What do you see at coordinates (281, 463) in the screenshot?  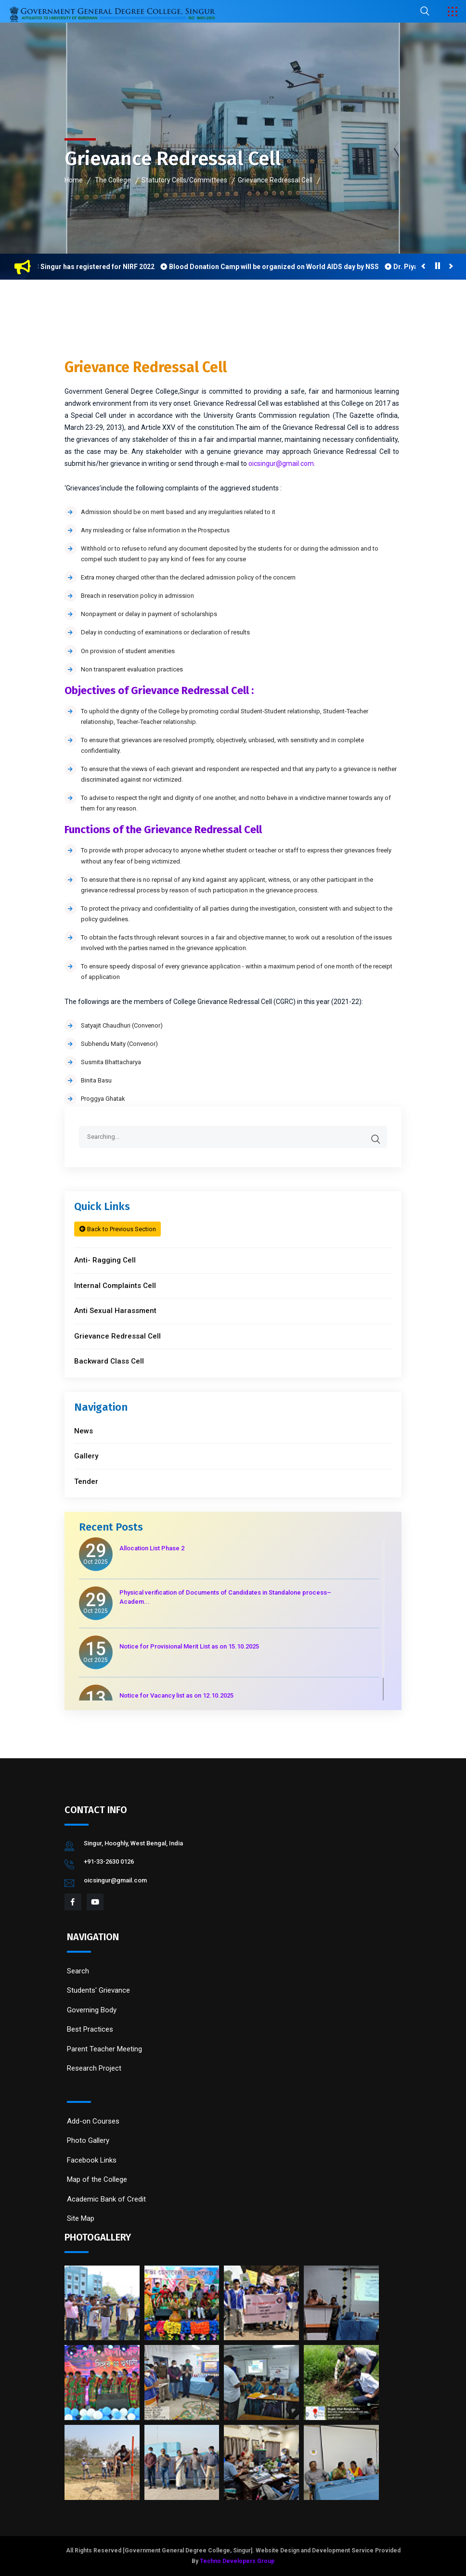 I see `oicsingur@gmail.com` at bounding box center [281, 463].